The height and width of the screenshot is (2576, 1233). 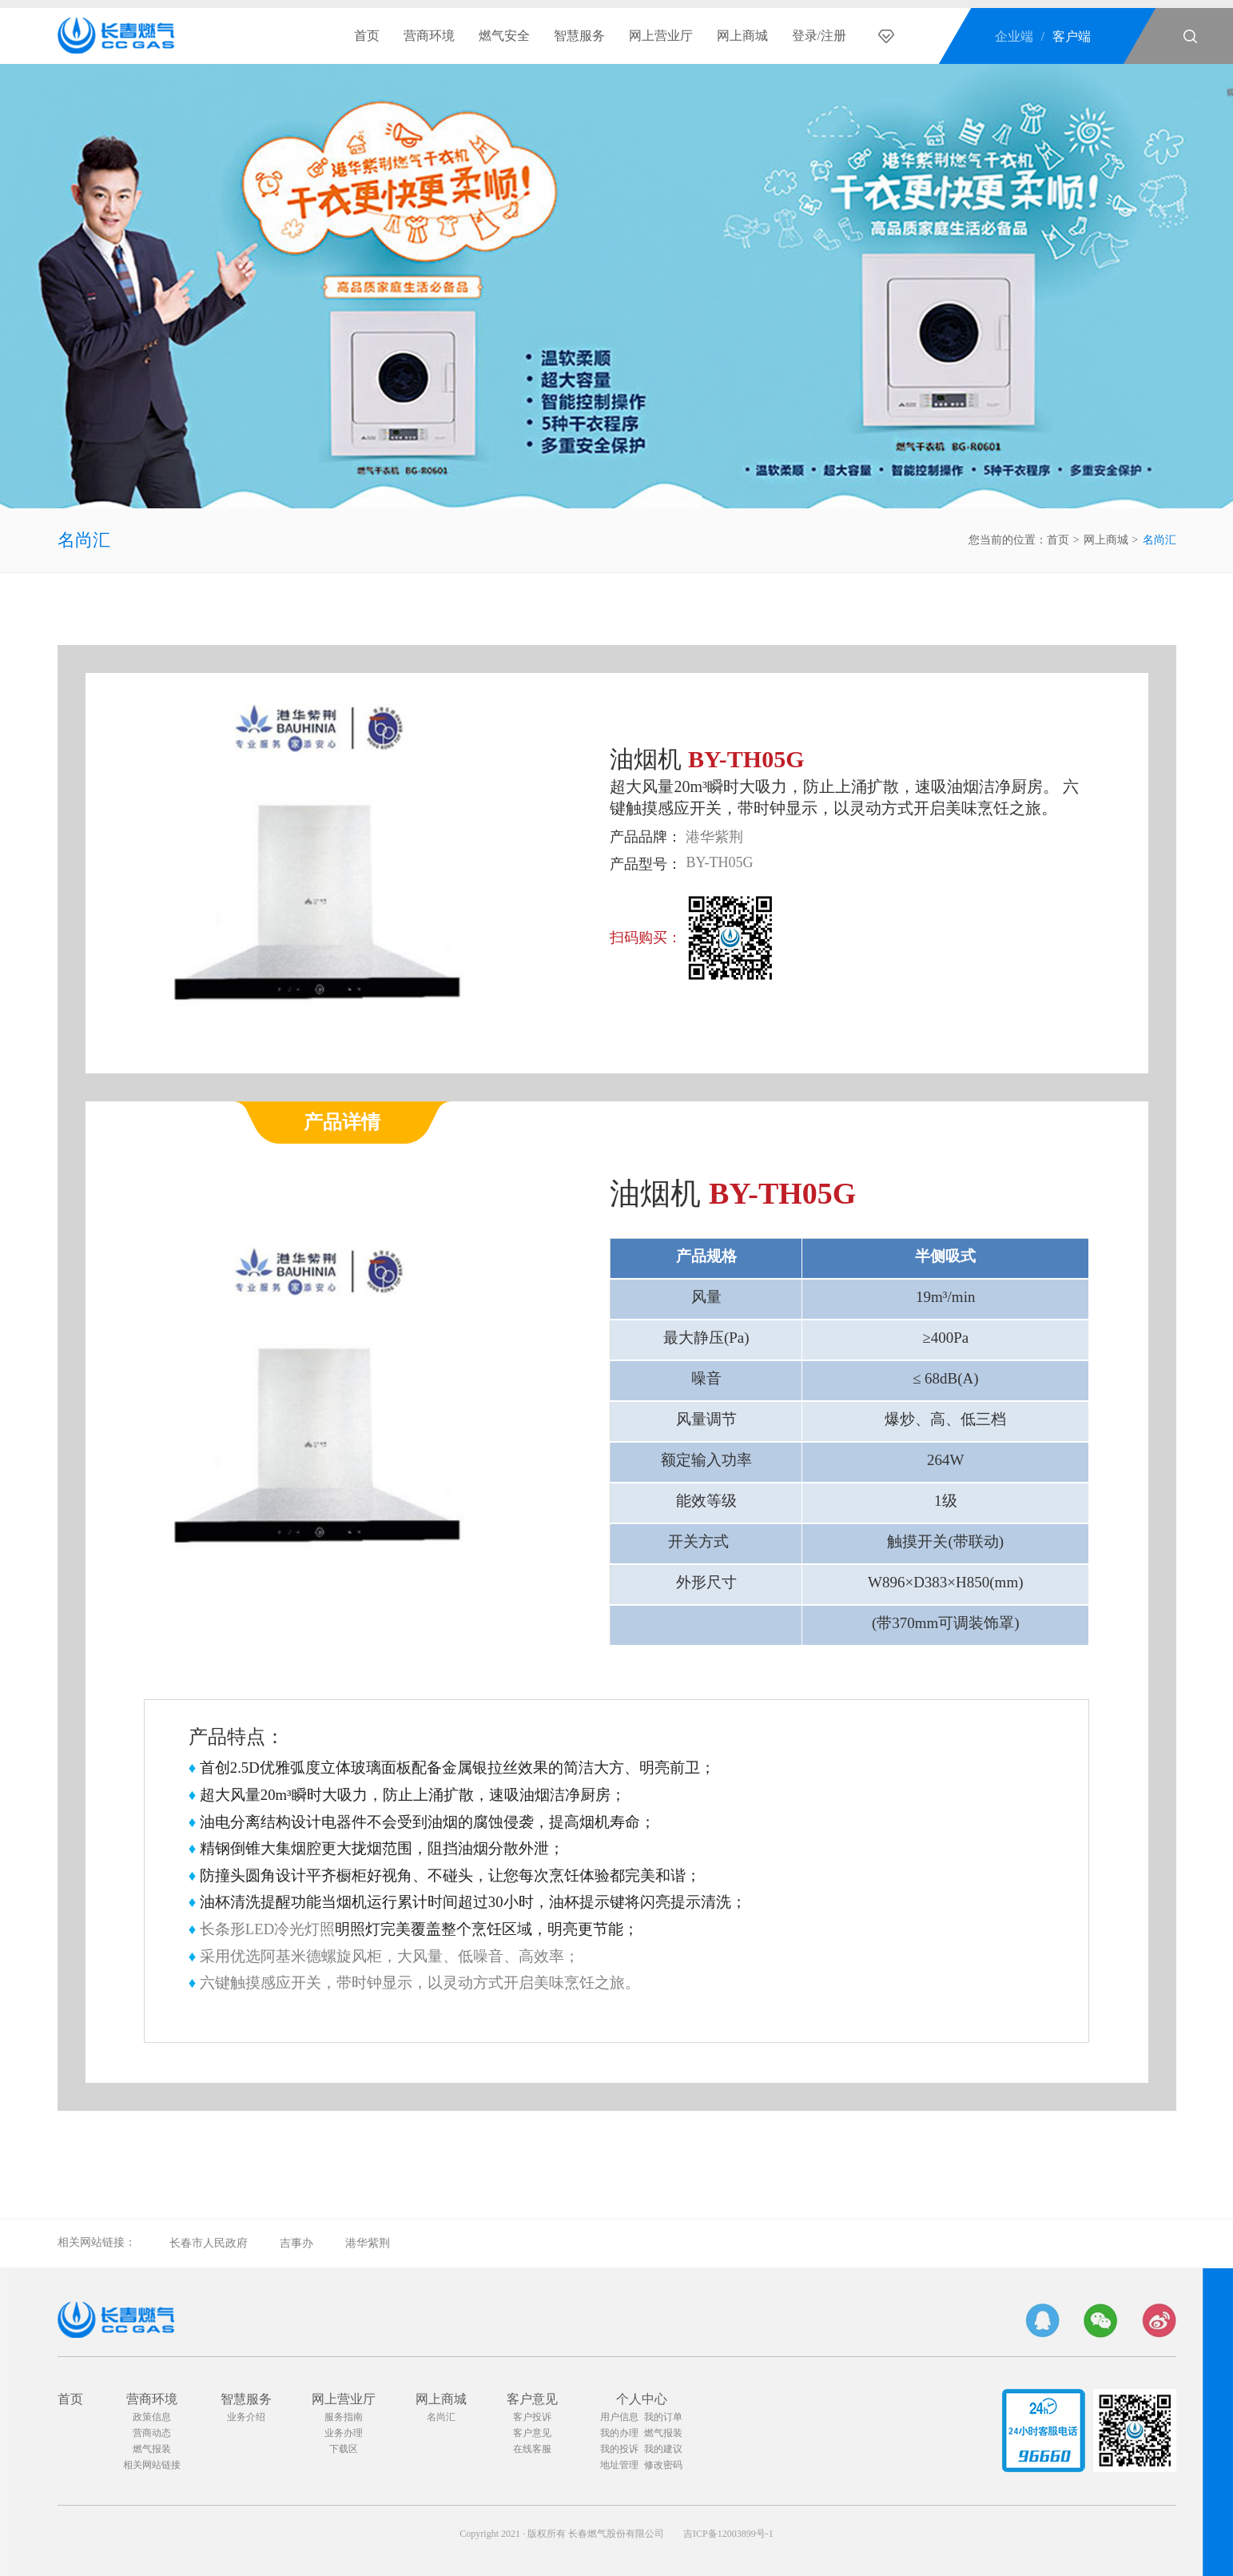 What do you see at coordinates (152, 2449) in the screenshot?
I see `燃气报装` at bounding box center [152, 2449].